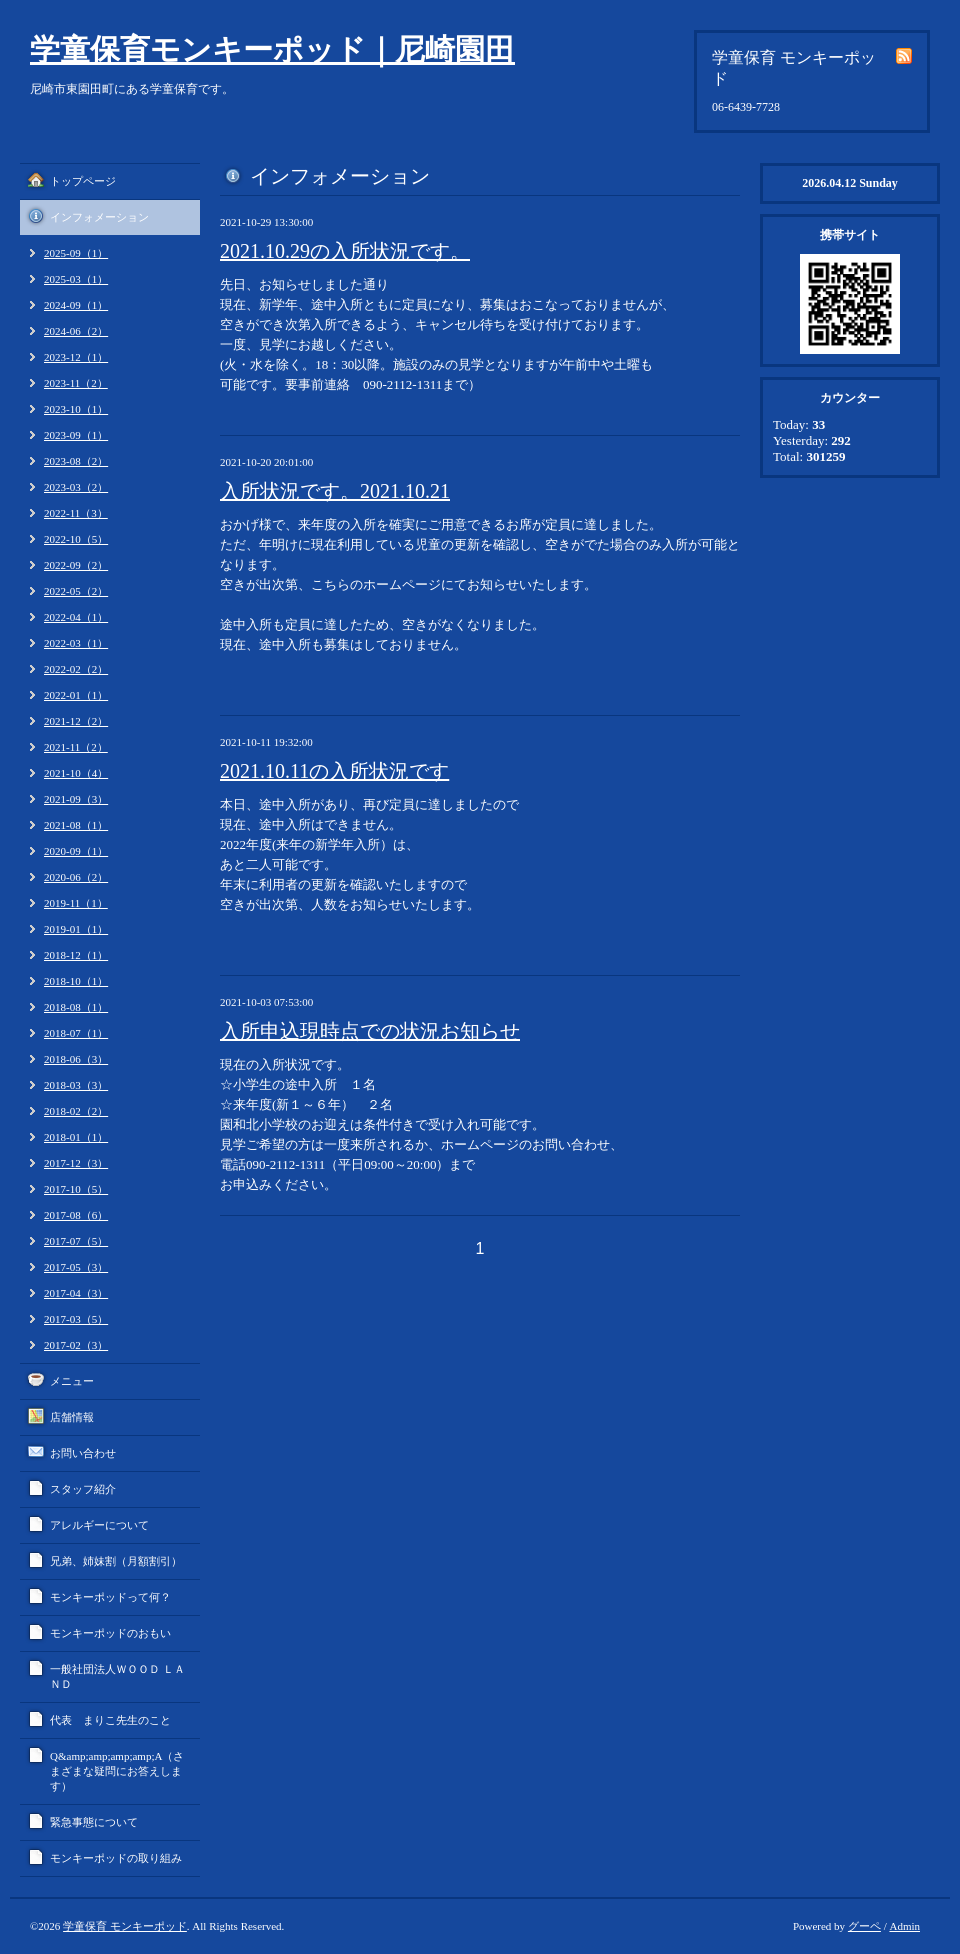  I want to click on 2022-02（2）, so click(76, 669).